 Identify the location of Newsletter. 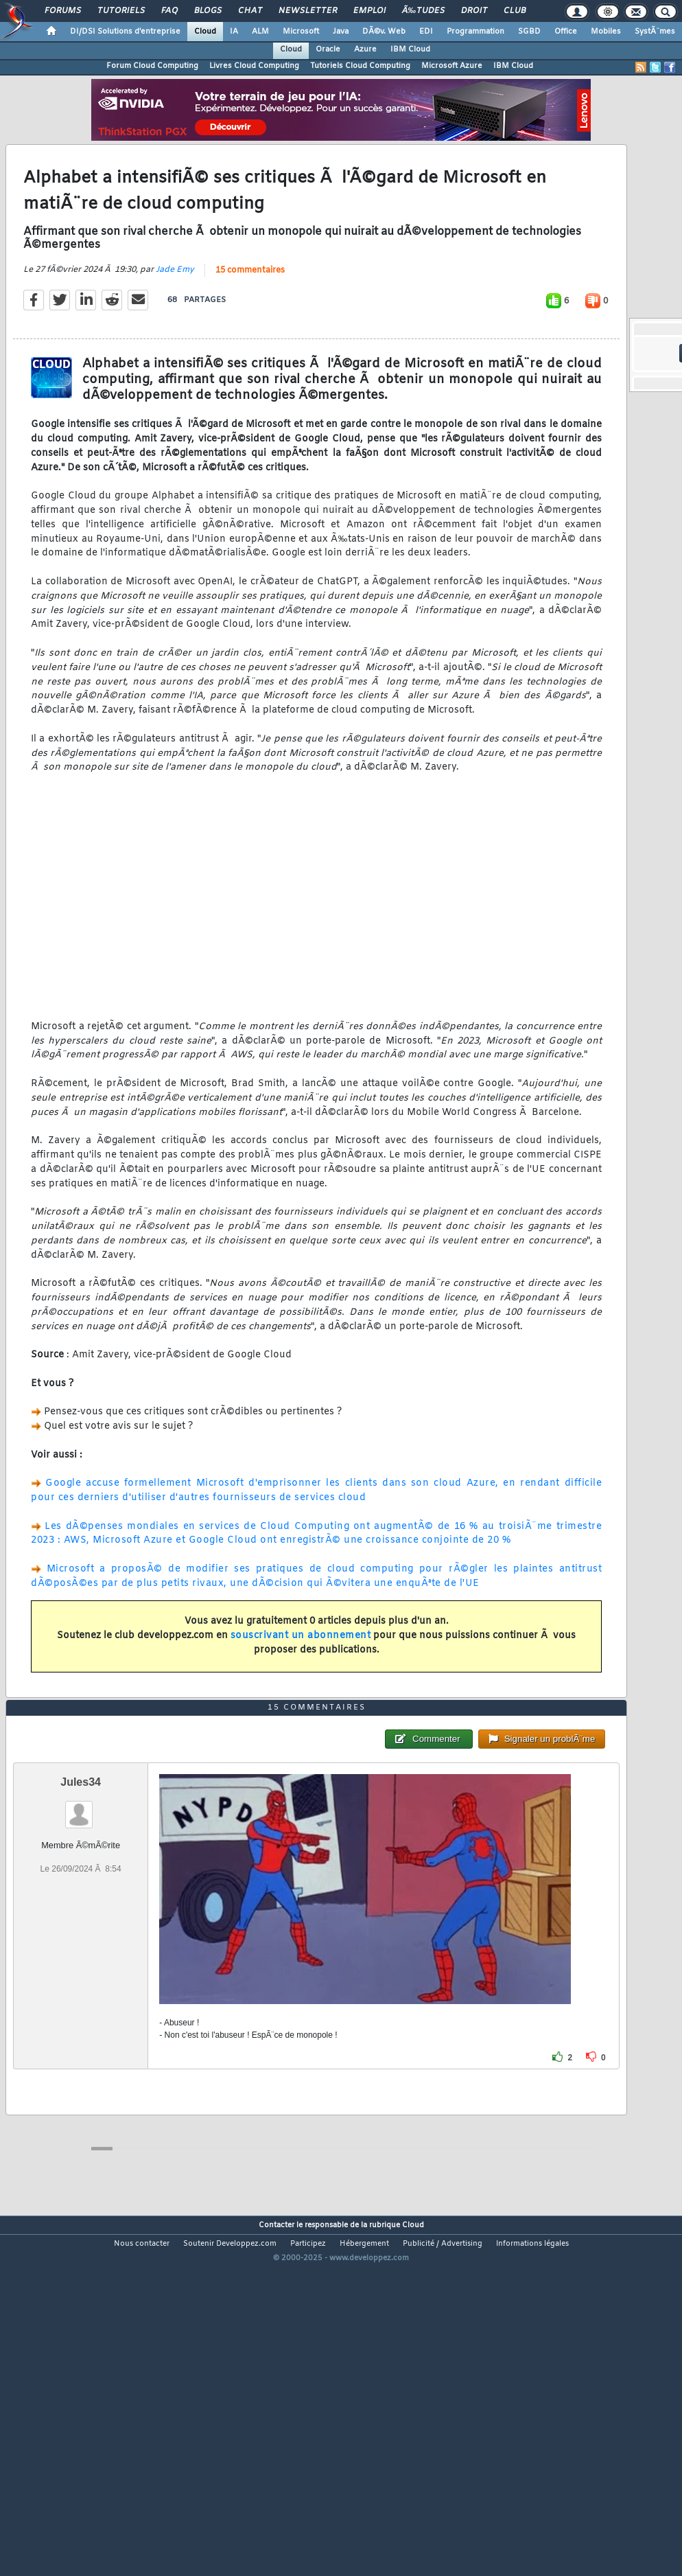
(307, 10).